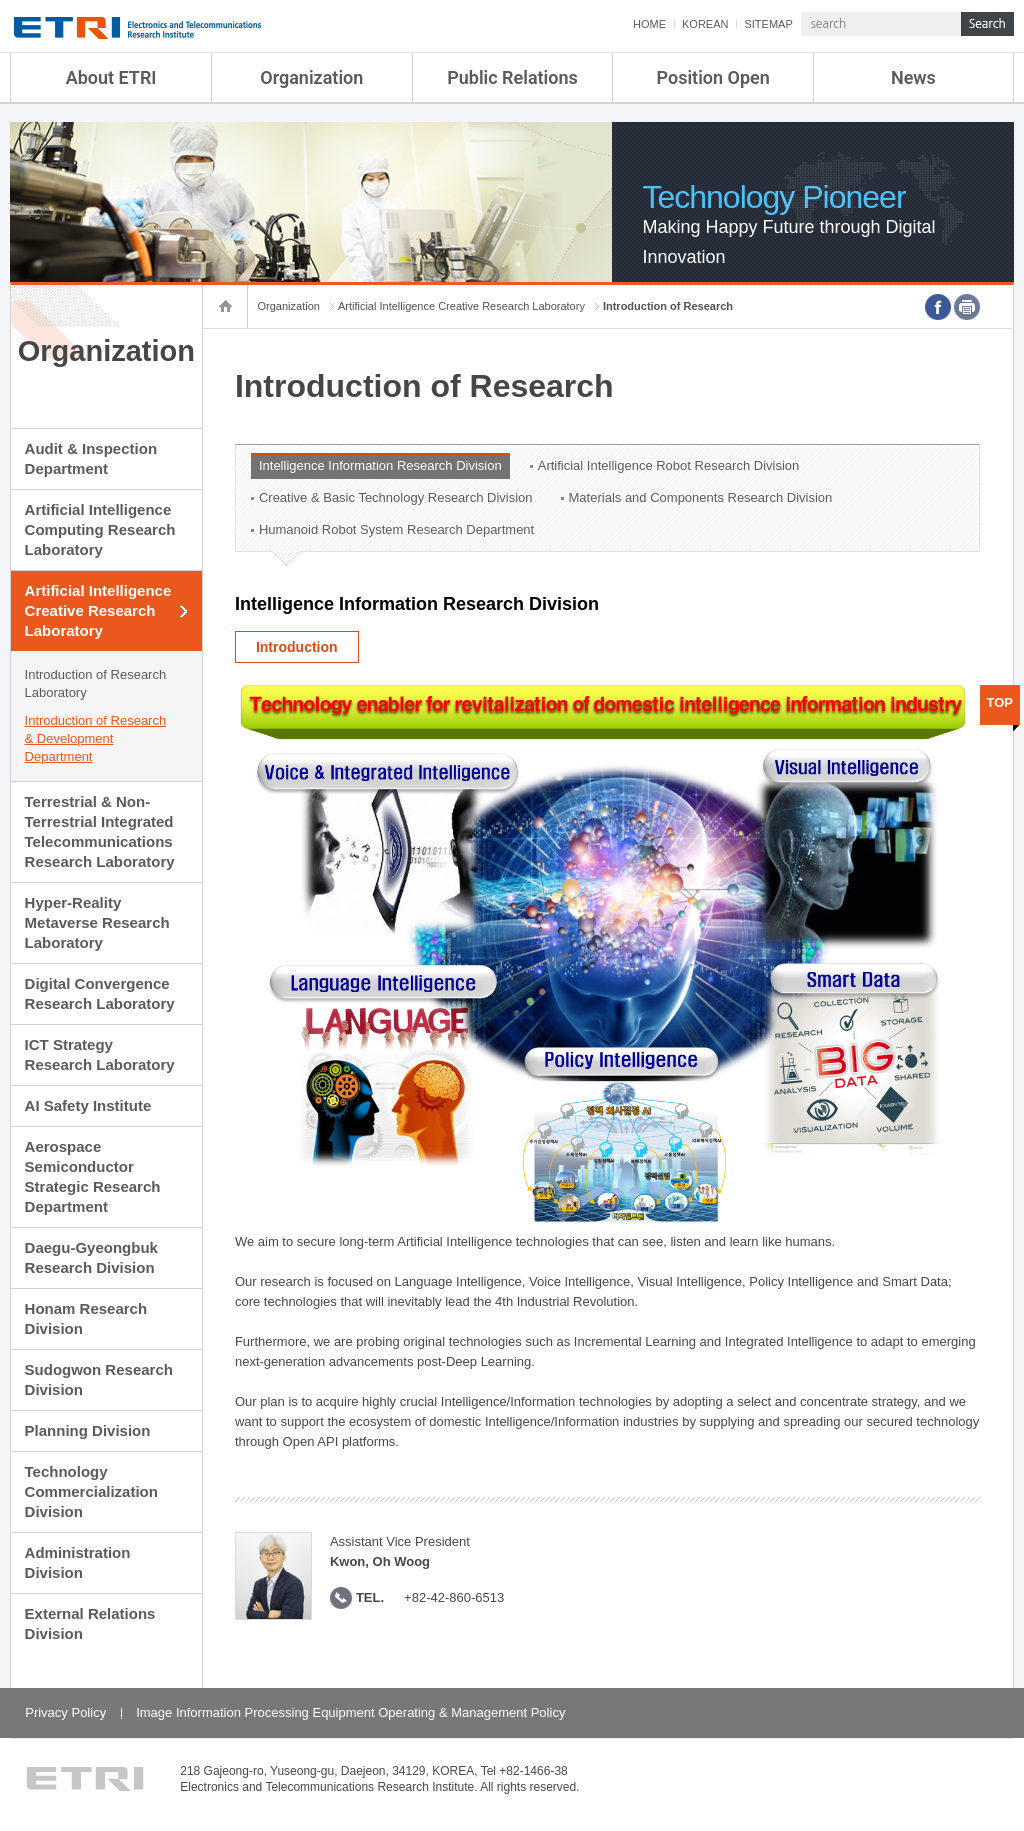  I want to click on Humanoid Robot System Research Department, so click(396, 529).